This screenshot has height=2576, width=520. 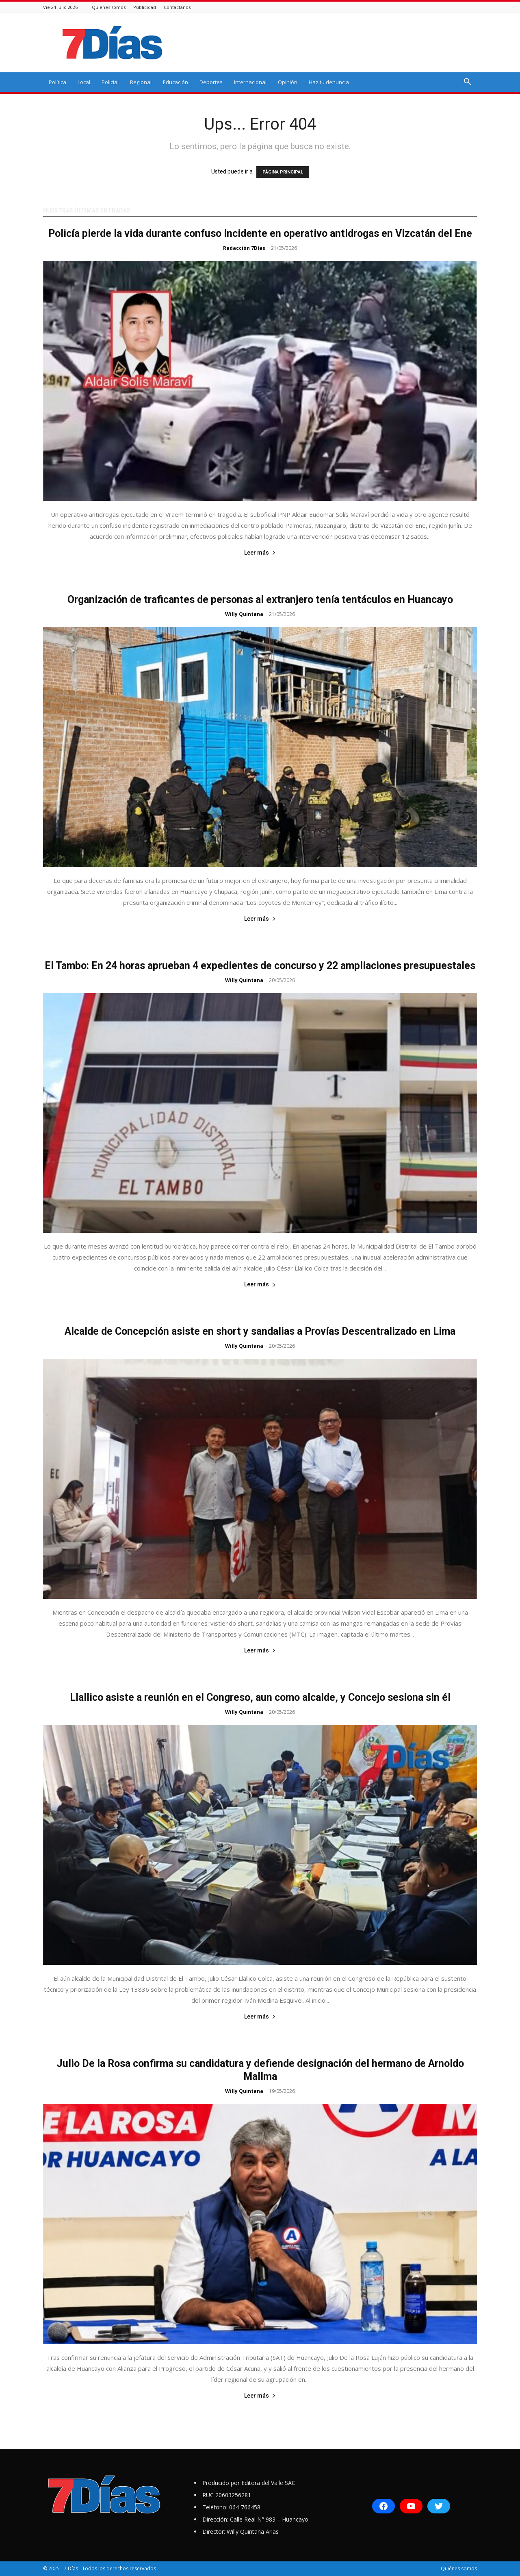 I want to click on Alcalde de Concepción asiste en short y sandalias a Provías Descentralizado en Lima, so click(x=260, y=1331).